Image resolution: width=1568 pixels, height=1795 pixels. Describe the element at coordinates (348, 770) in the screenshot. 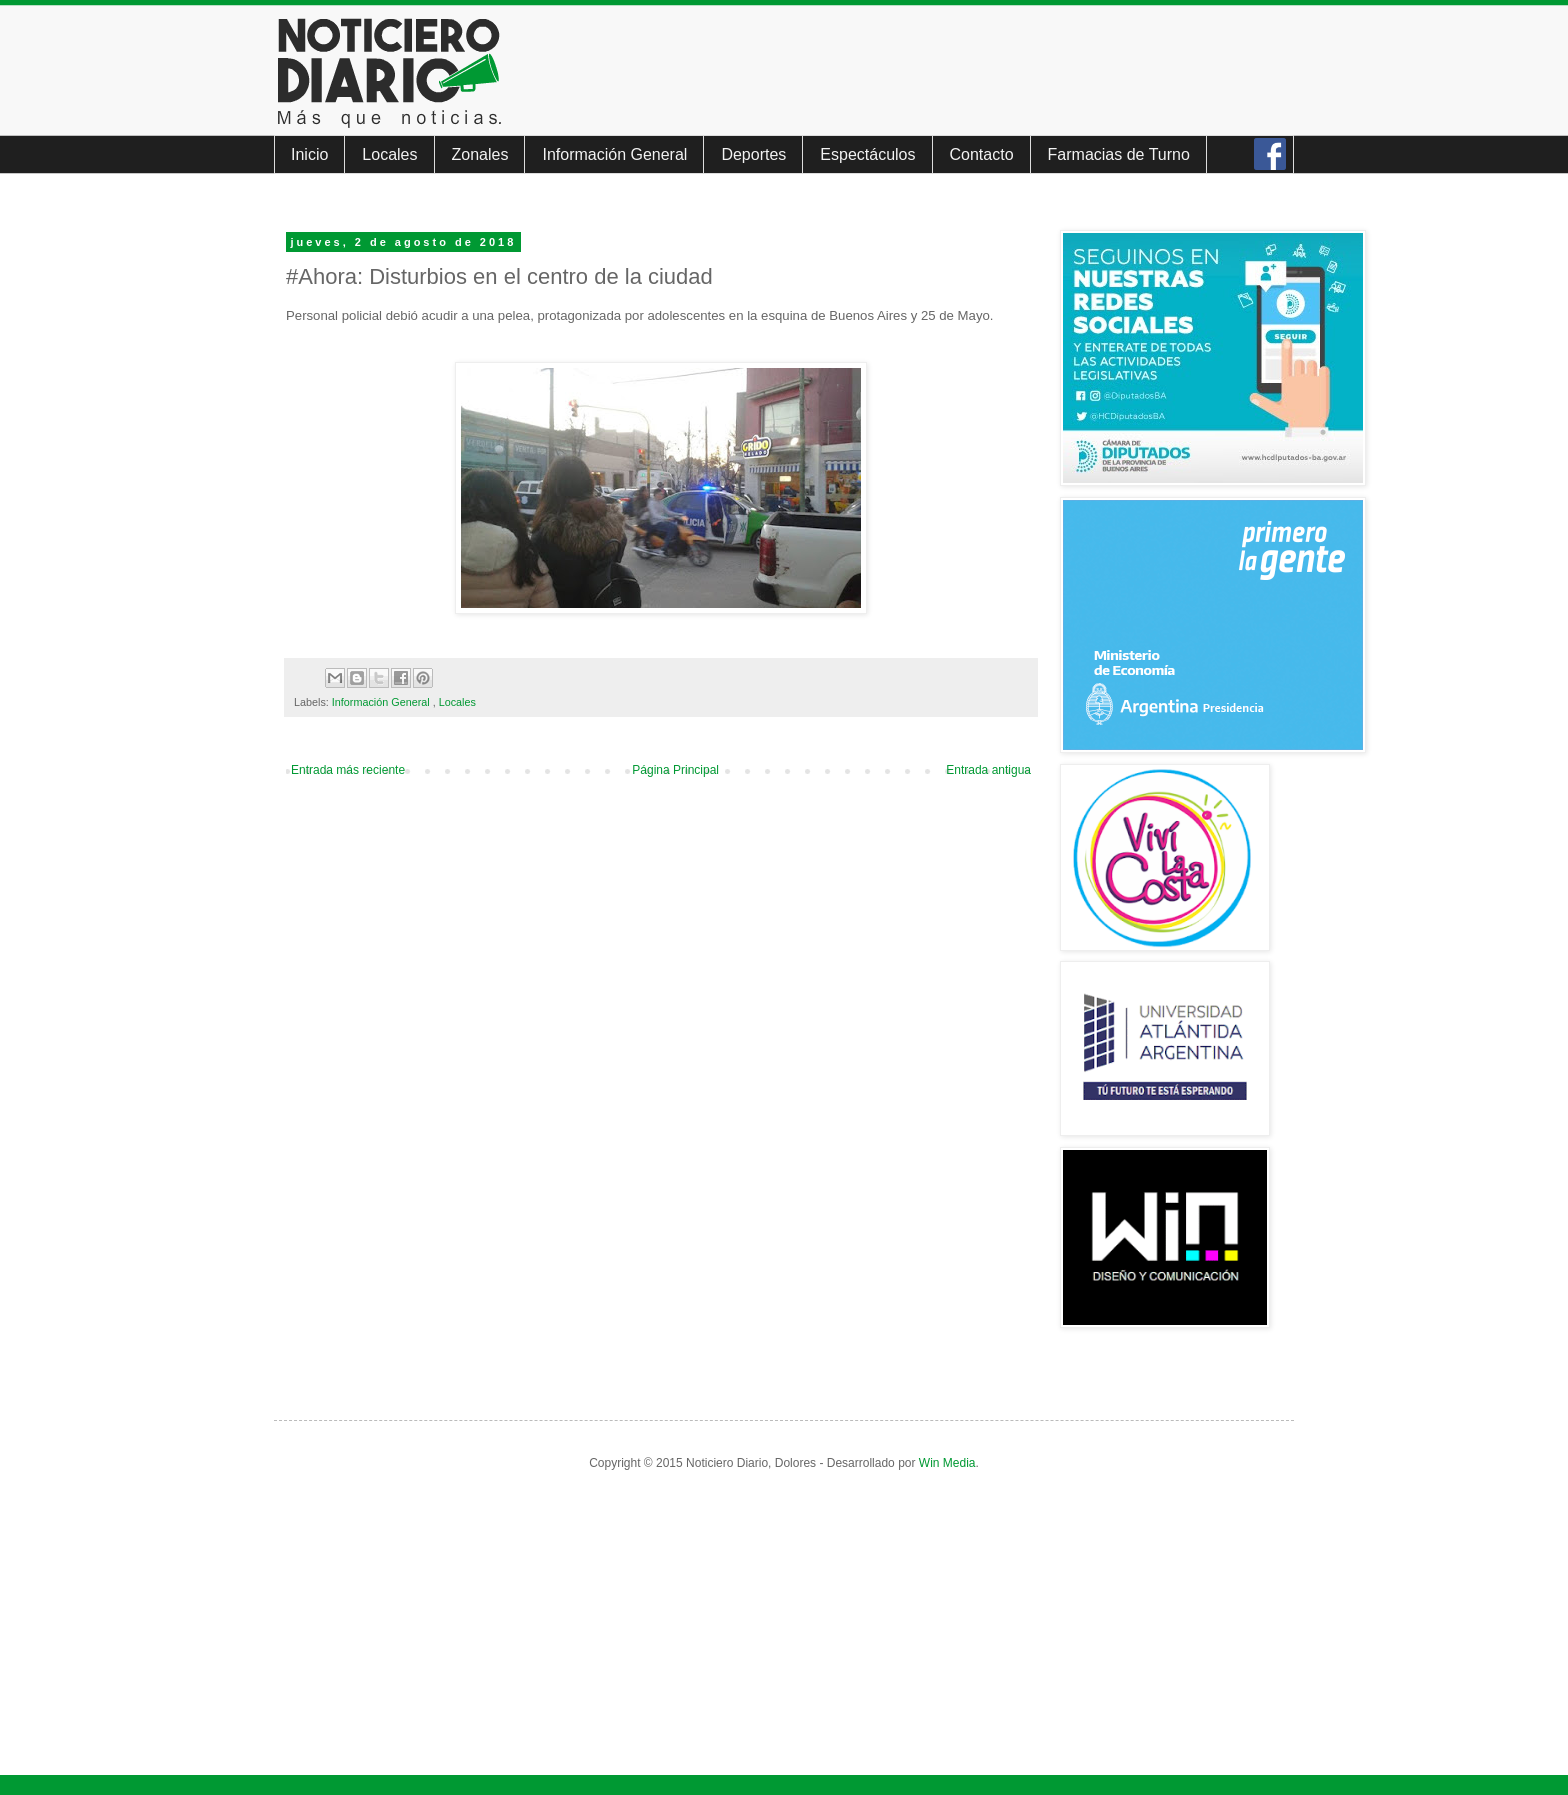

I see `Entrada más reciente` at that location.